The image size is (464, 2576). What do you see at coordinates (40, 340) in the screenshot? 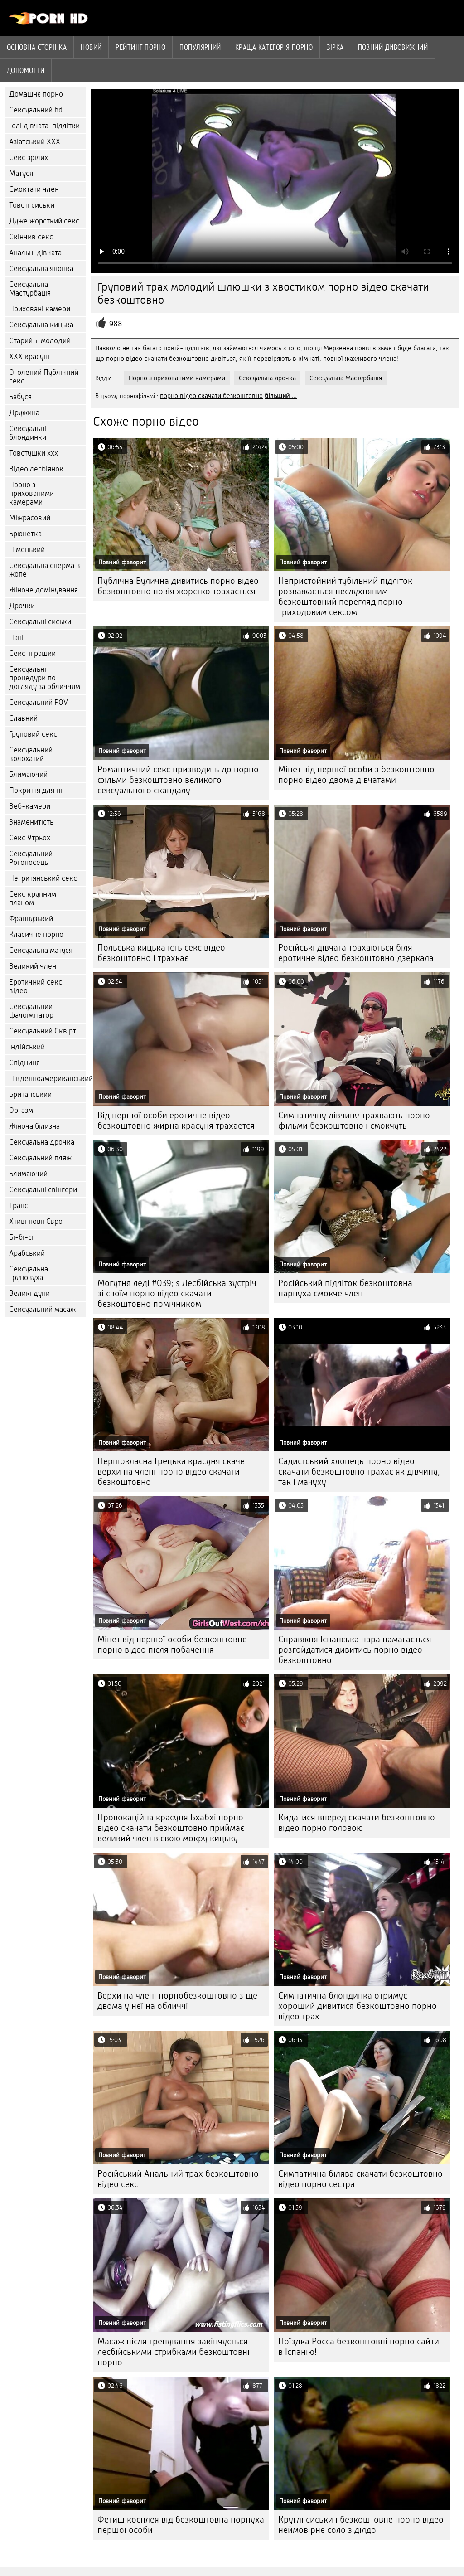
I see `Старий + молодий` at bounding box center [40, 340].